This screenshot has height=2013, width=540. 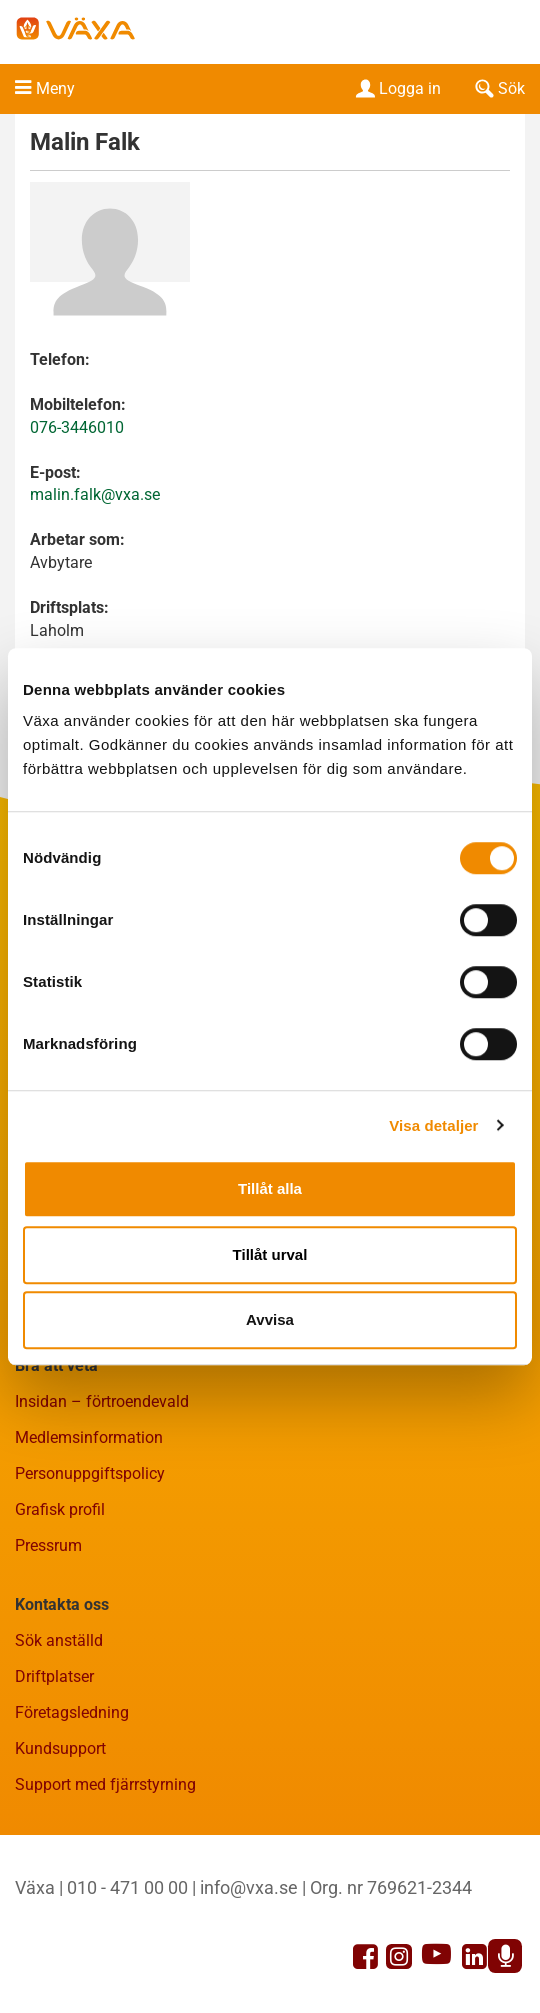 I want to click on Pressrum, so click(x=48, y=1545).